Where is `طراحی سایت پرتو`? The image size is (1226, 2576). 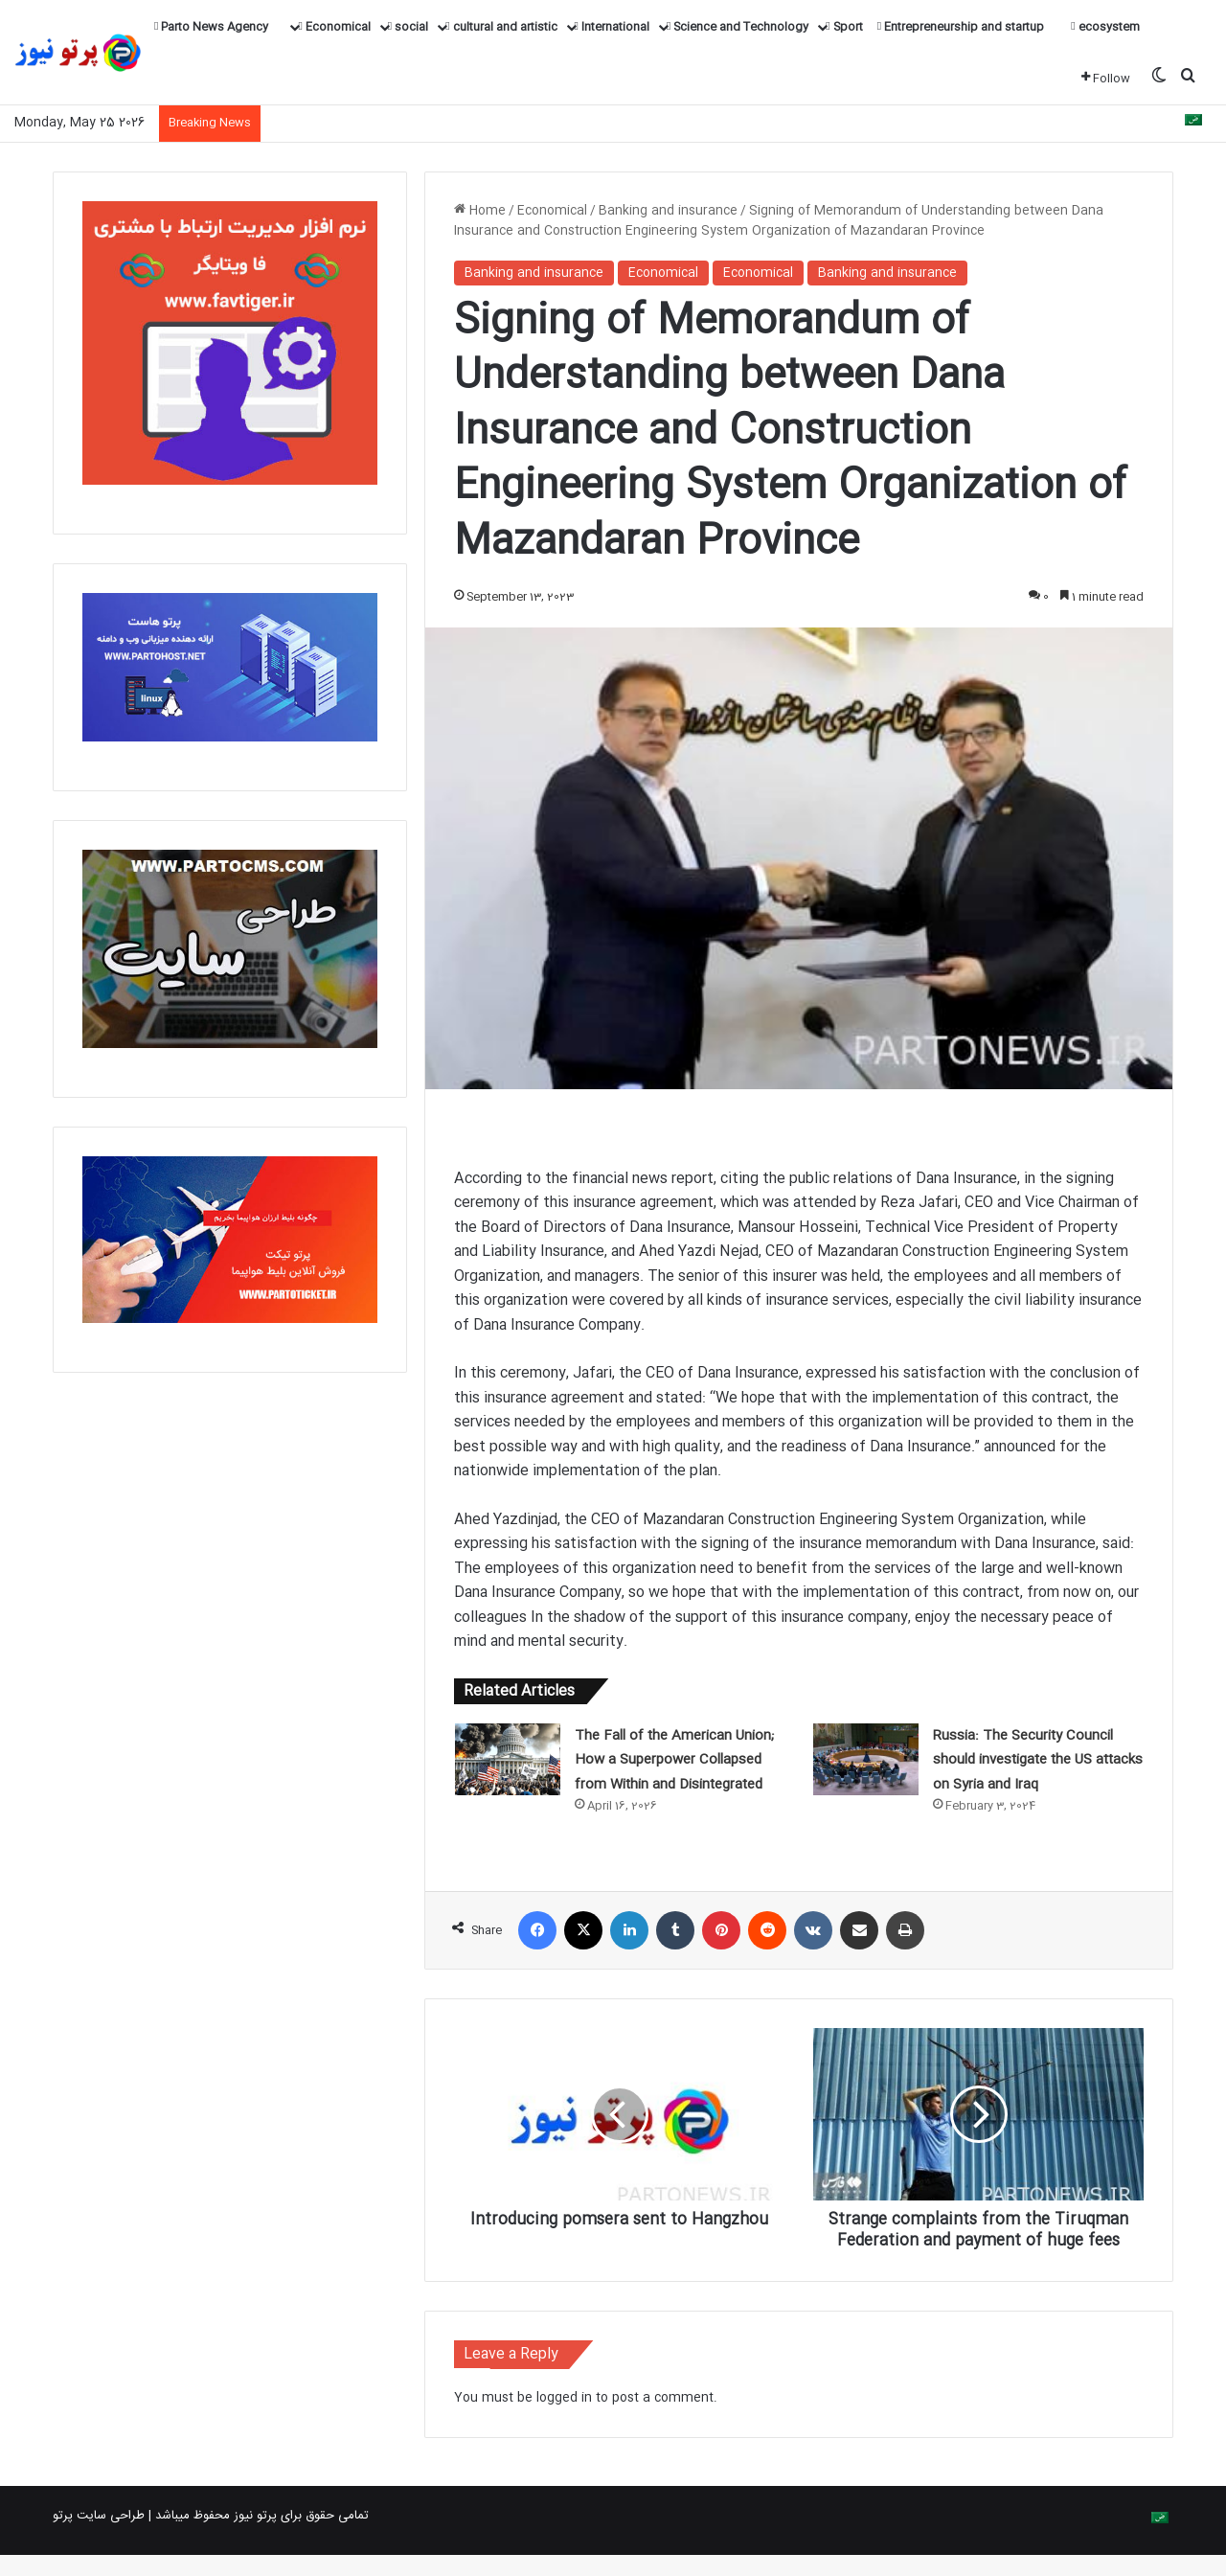 طراحی سایت پرتو is located at coordinates (99, 2536).